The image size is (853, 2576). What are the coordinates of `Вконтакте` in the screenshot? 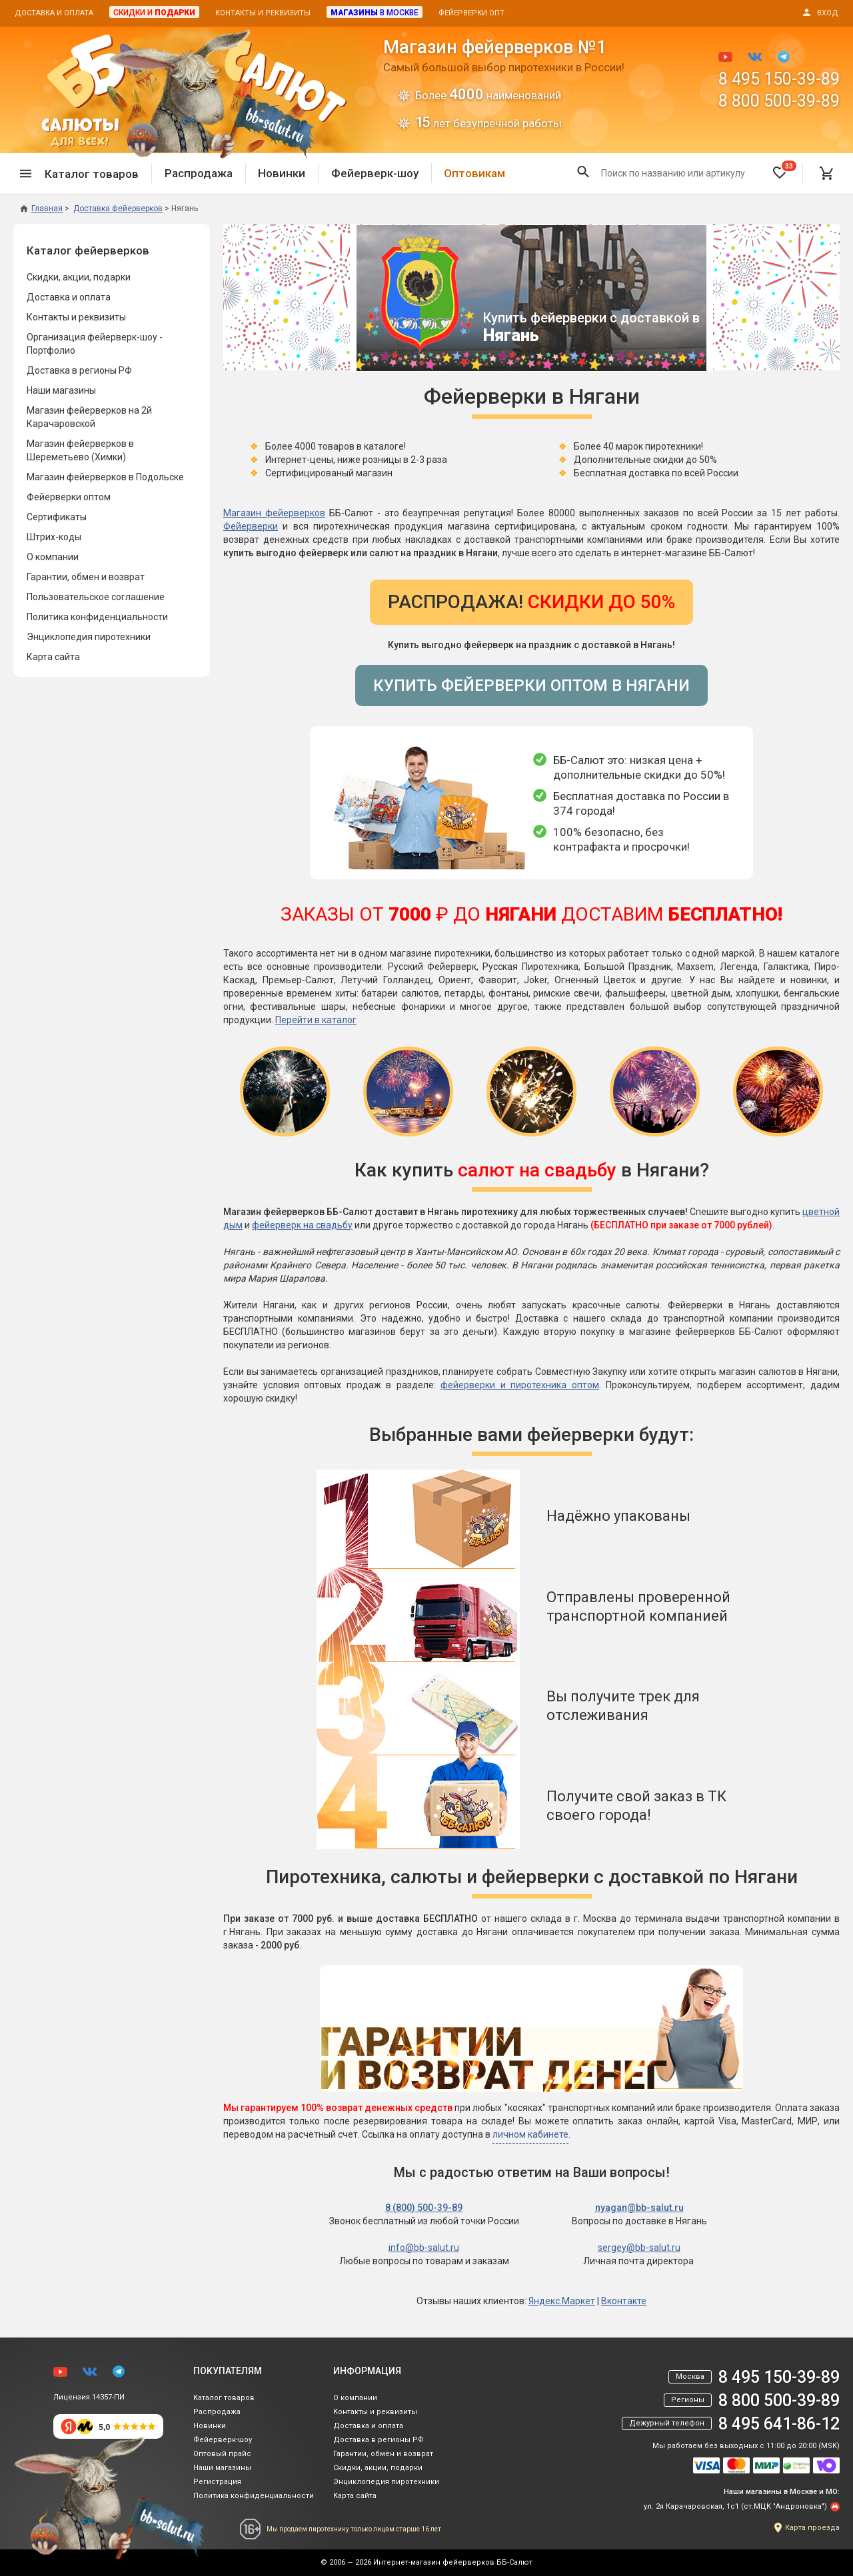 It's located at (623, 2301).